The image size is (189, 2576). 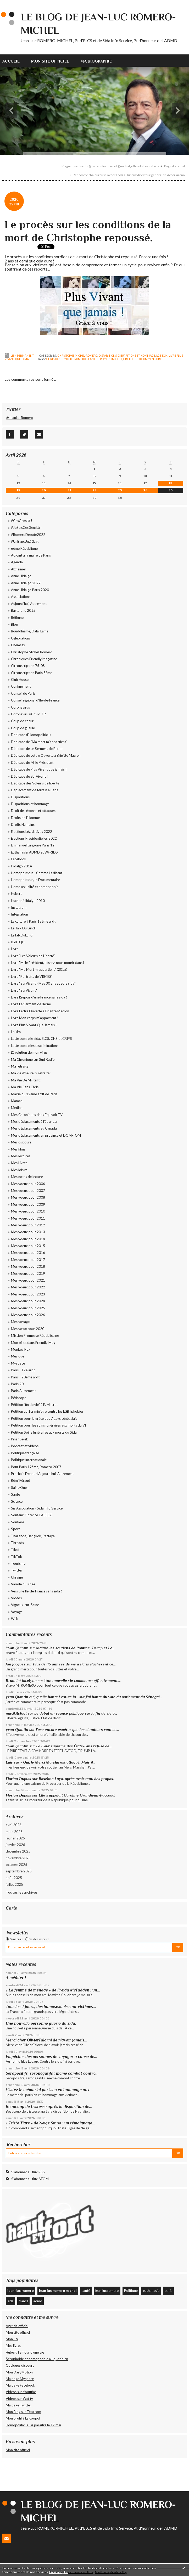 What do you see at coordinates (36, 873) in the screenshot?
I see `Homopoliticus - Comme ils disent` at bounding box center [36, 873].